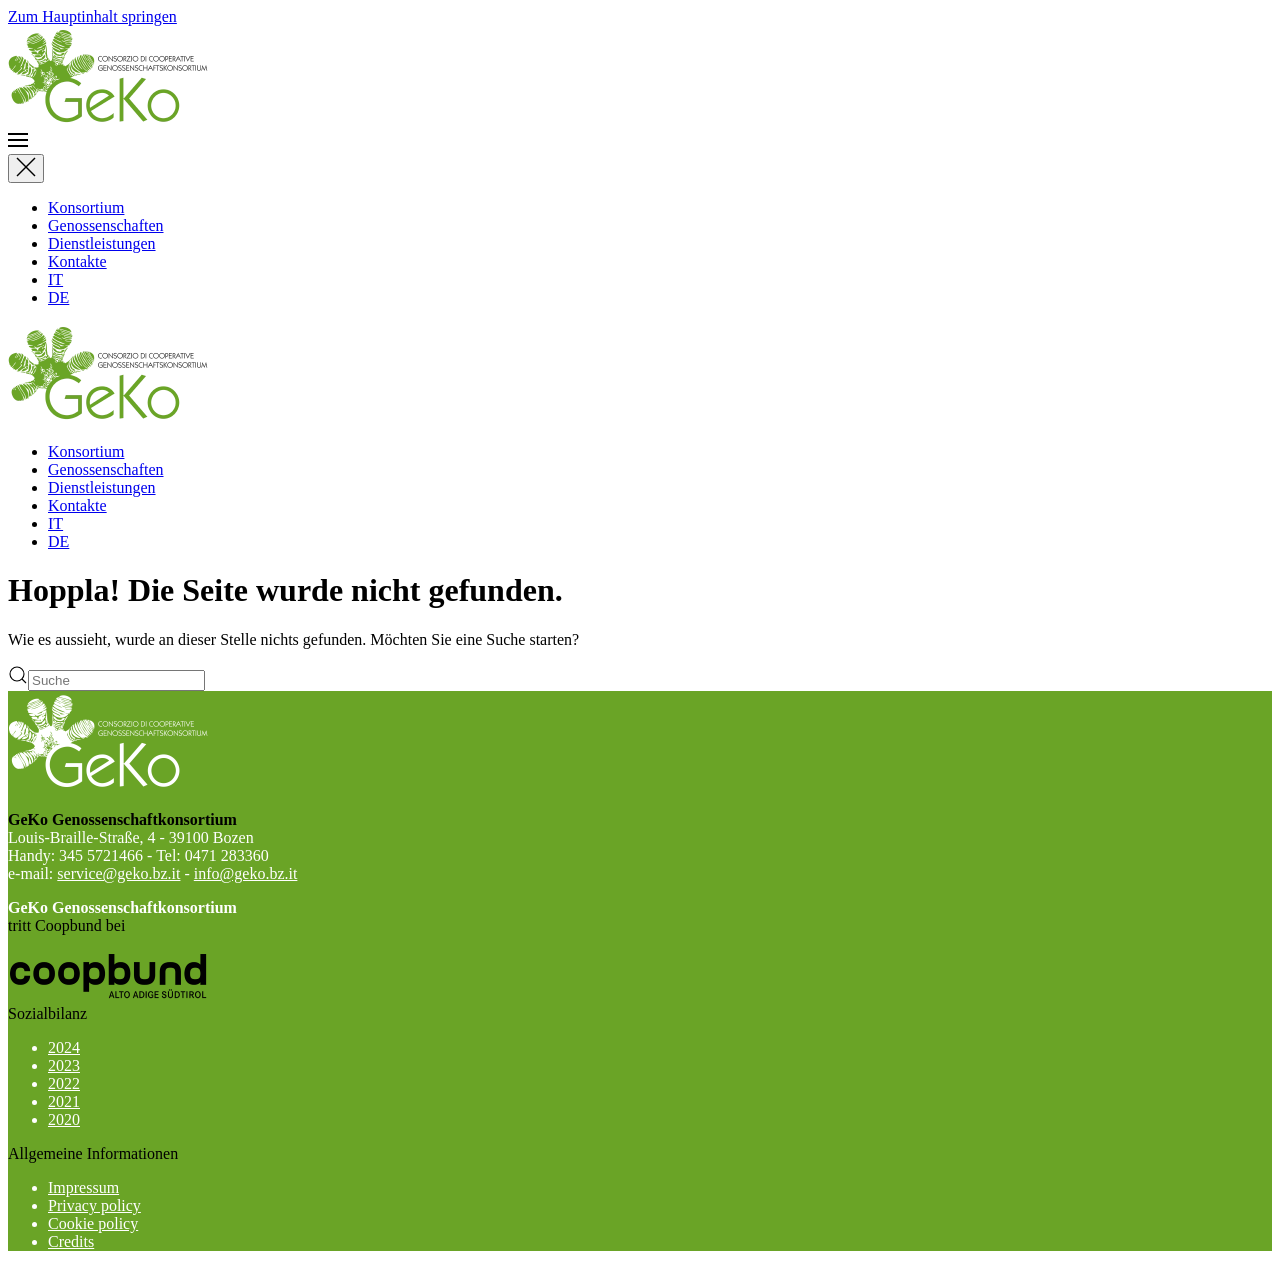 Image resolution: width=1280 pixels, height=1267 pixels. I want to click on [Zurück zur Startseite], so click(108, 120).